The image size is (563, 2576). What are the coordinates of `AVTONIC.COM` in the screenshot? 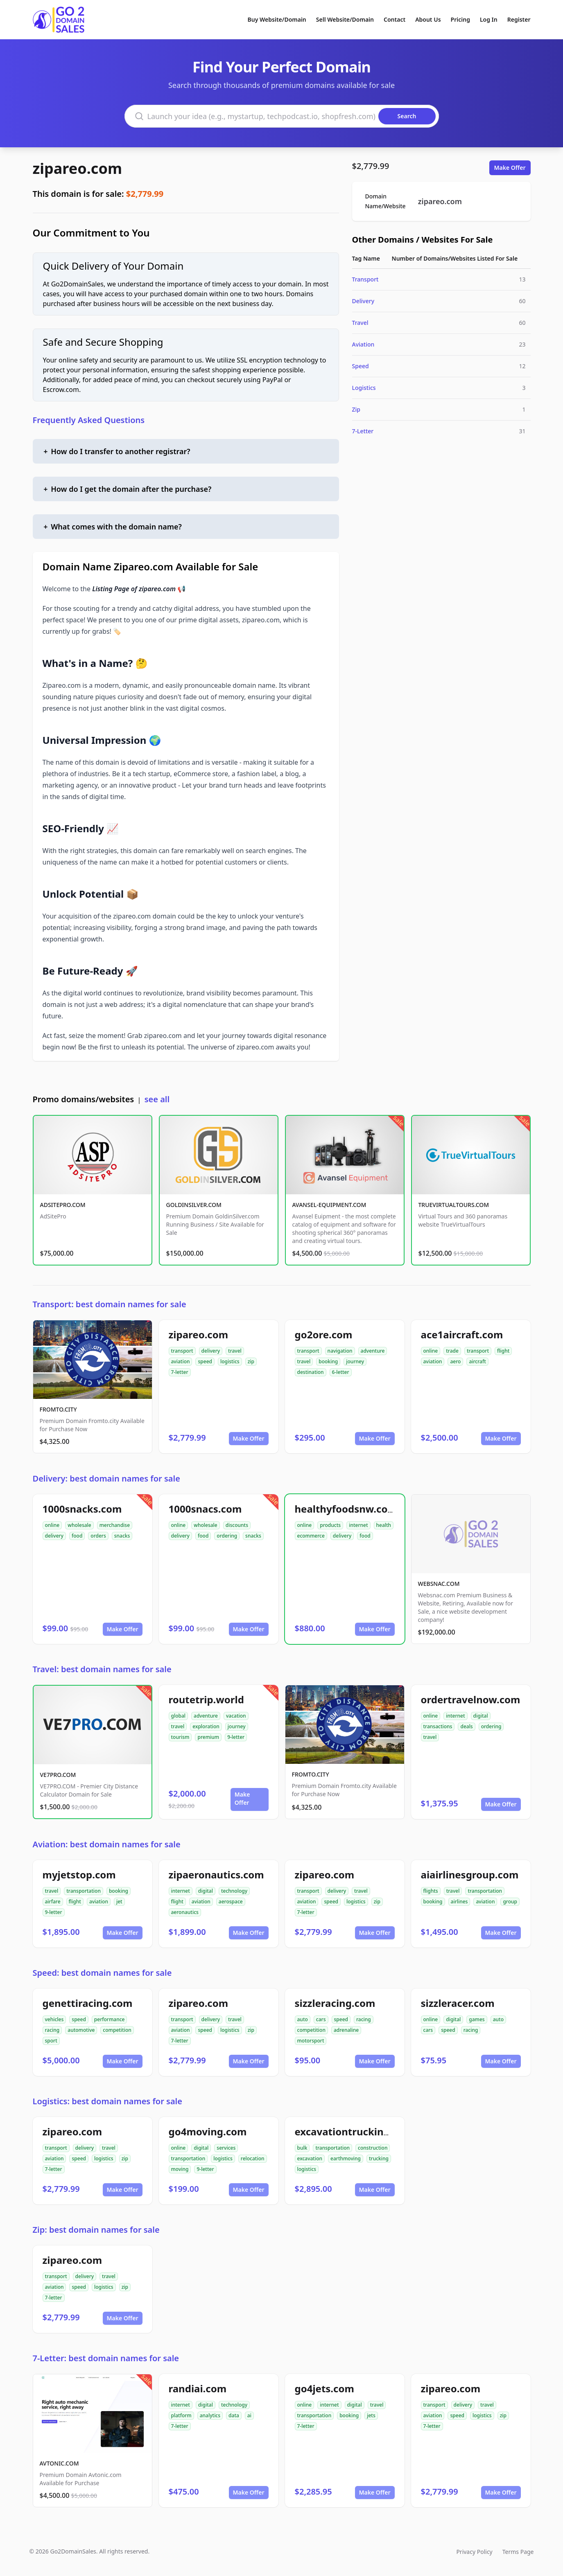 It's located at (59, 2463).